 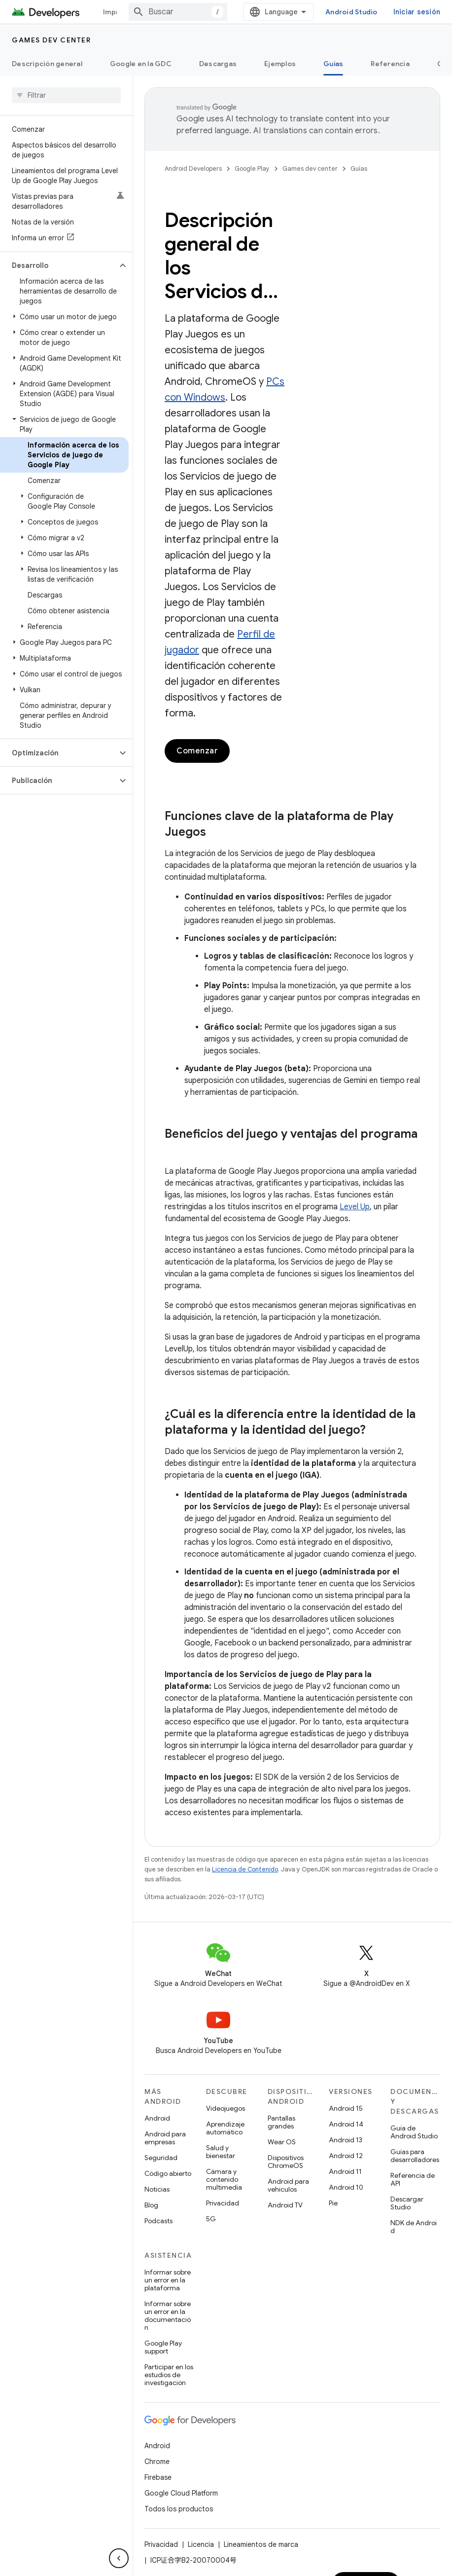 I want to click on Licencia, so click(x=201, y=2544).